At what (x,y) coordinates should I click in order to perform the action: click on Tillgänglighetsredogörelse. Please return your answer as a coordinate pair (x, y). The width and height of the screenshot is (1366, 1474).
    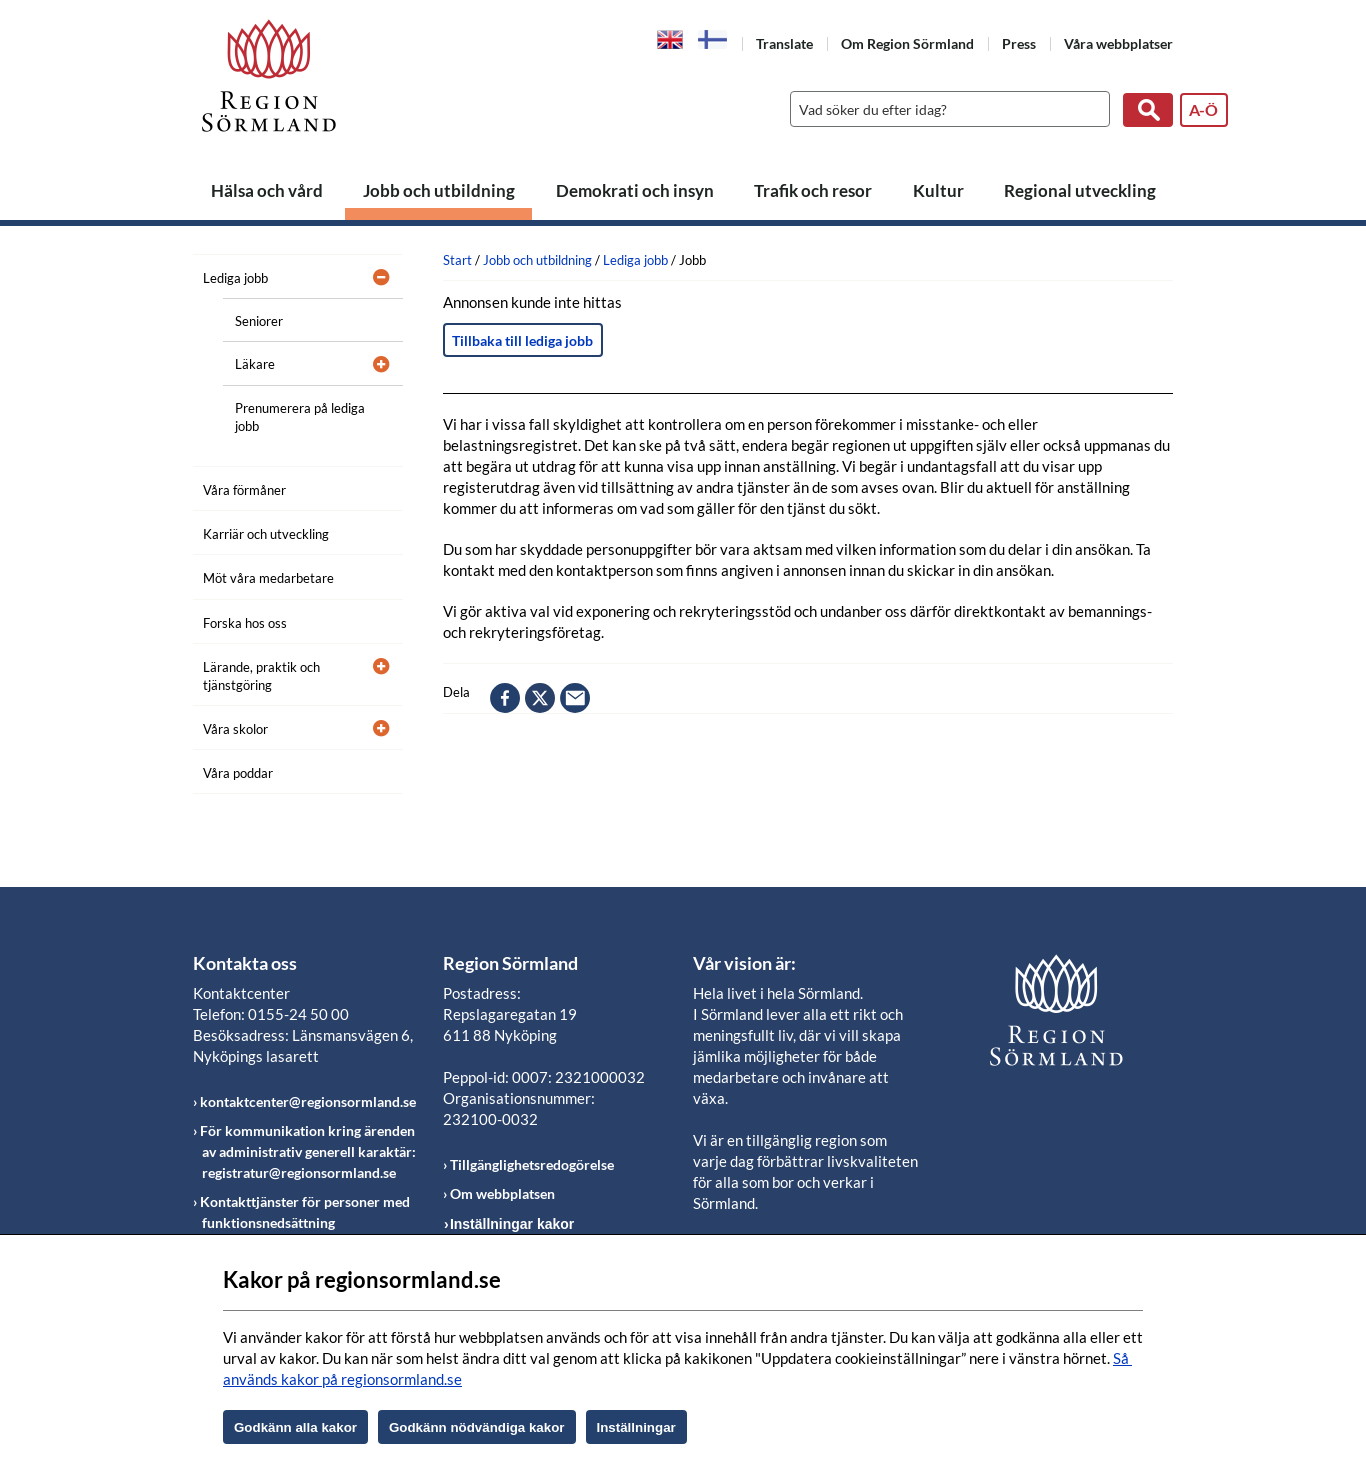
    Looking at the image, I should click on (532, 1164).